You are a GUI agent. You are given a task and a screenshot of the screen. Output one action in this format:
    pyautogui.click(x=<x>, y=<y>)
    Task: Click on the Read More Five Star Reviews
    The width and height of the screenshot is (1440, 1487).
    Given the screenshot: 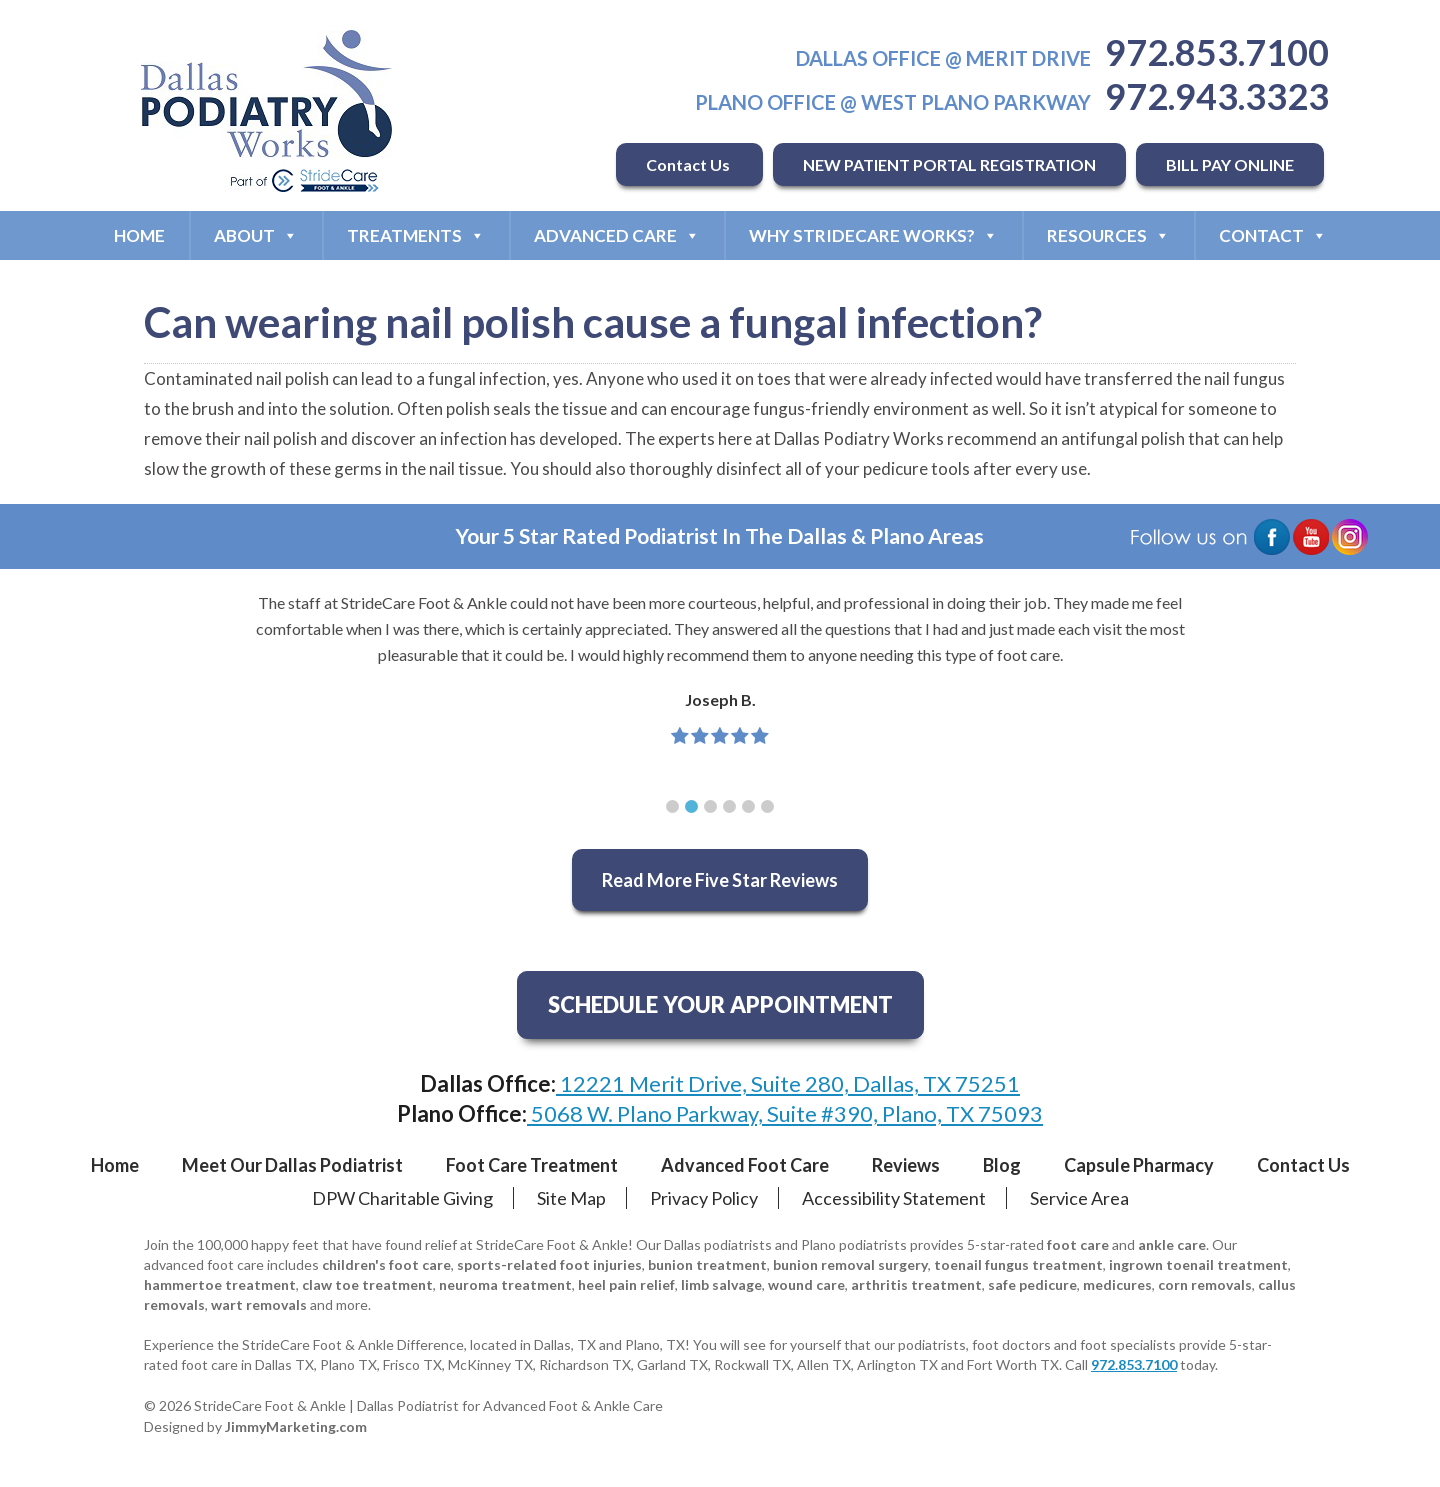 What is the action you would take?
    pyautogui.click(x=720, y=880)
    